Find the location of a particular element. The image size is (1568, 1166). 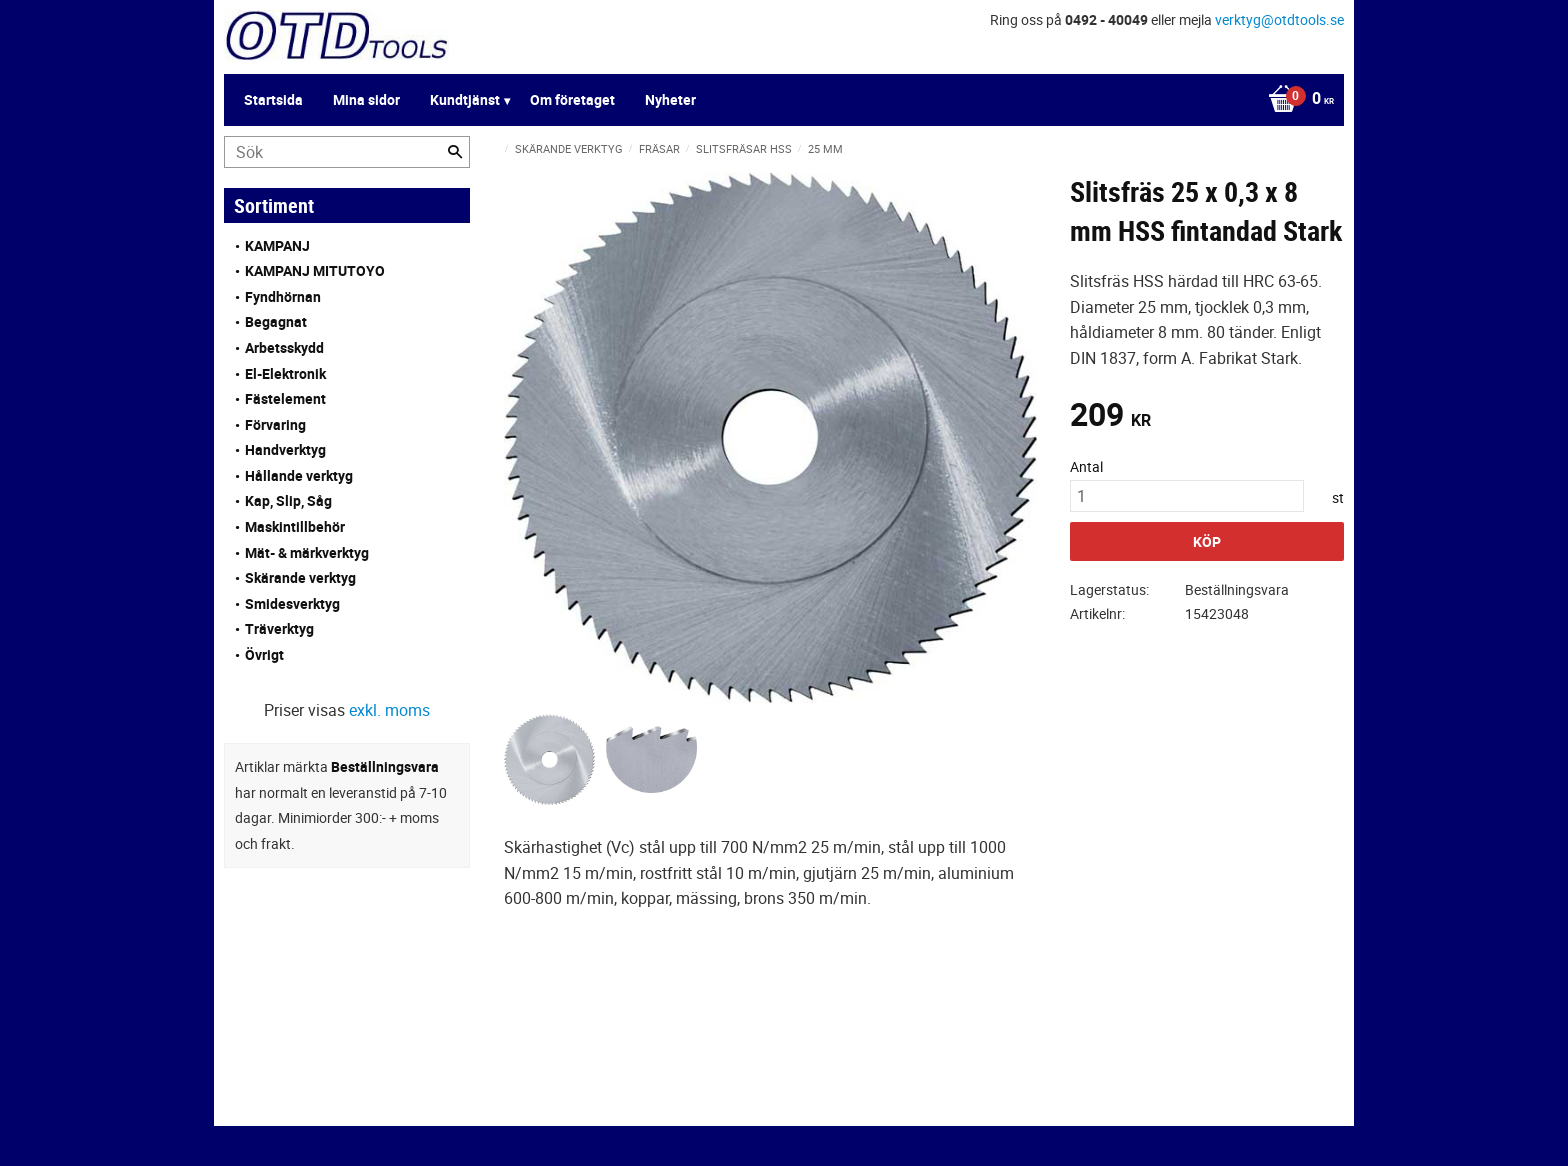

KAMPANJ [menuitem] is located at coordinates (277, 245).